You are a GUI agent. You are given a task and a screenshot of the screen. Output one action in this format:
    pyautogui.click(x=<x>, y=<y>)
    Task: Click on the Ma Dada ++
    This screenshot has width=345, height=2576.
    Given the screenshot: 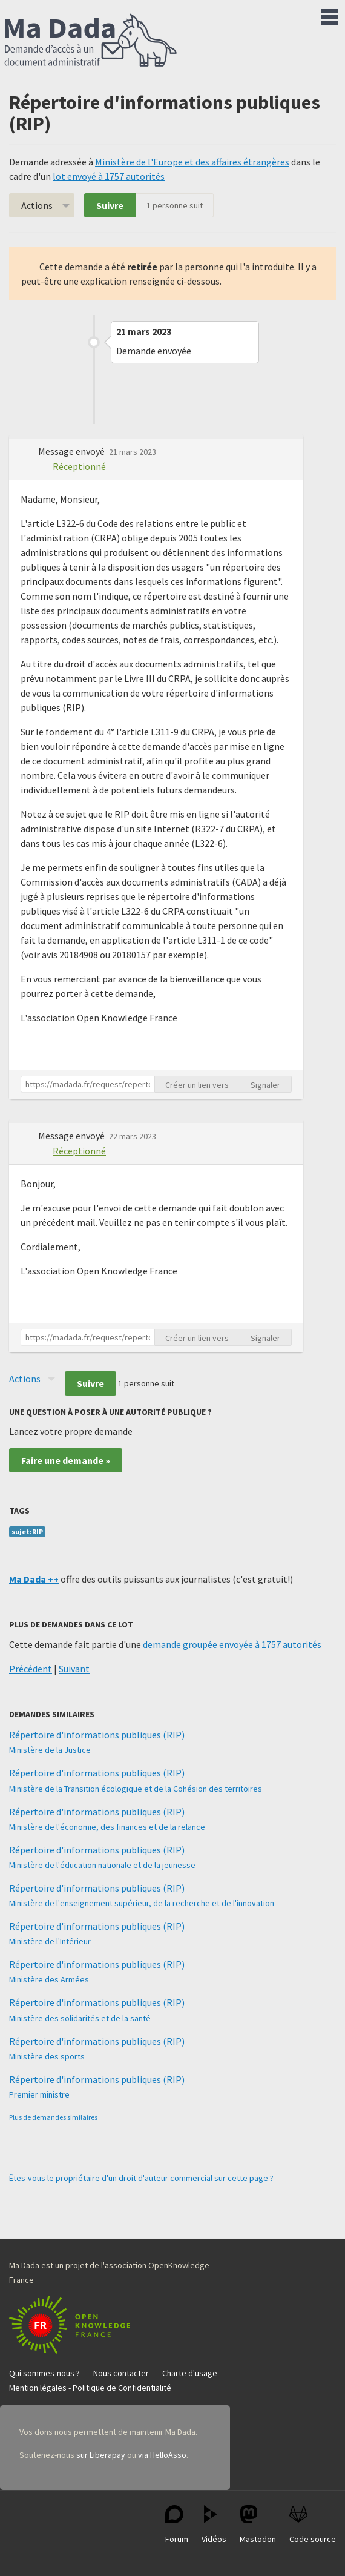 What is the action you would take?
    pyautogui.click(x=34, y=1579)
    